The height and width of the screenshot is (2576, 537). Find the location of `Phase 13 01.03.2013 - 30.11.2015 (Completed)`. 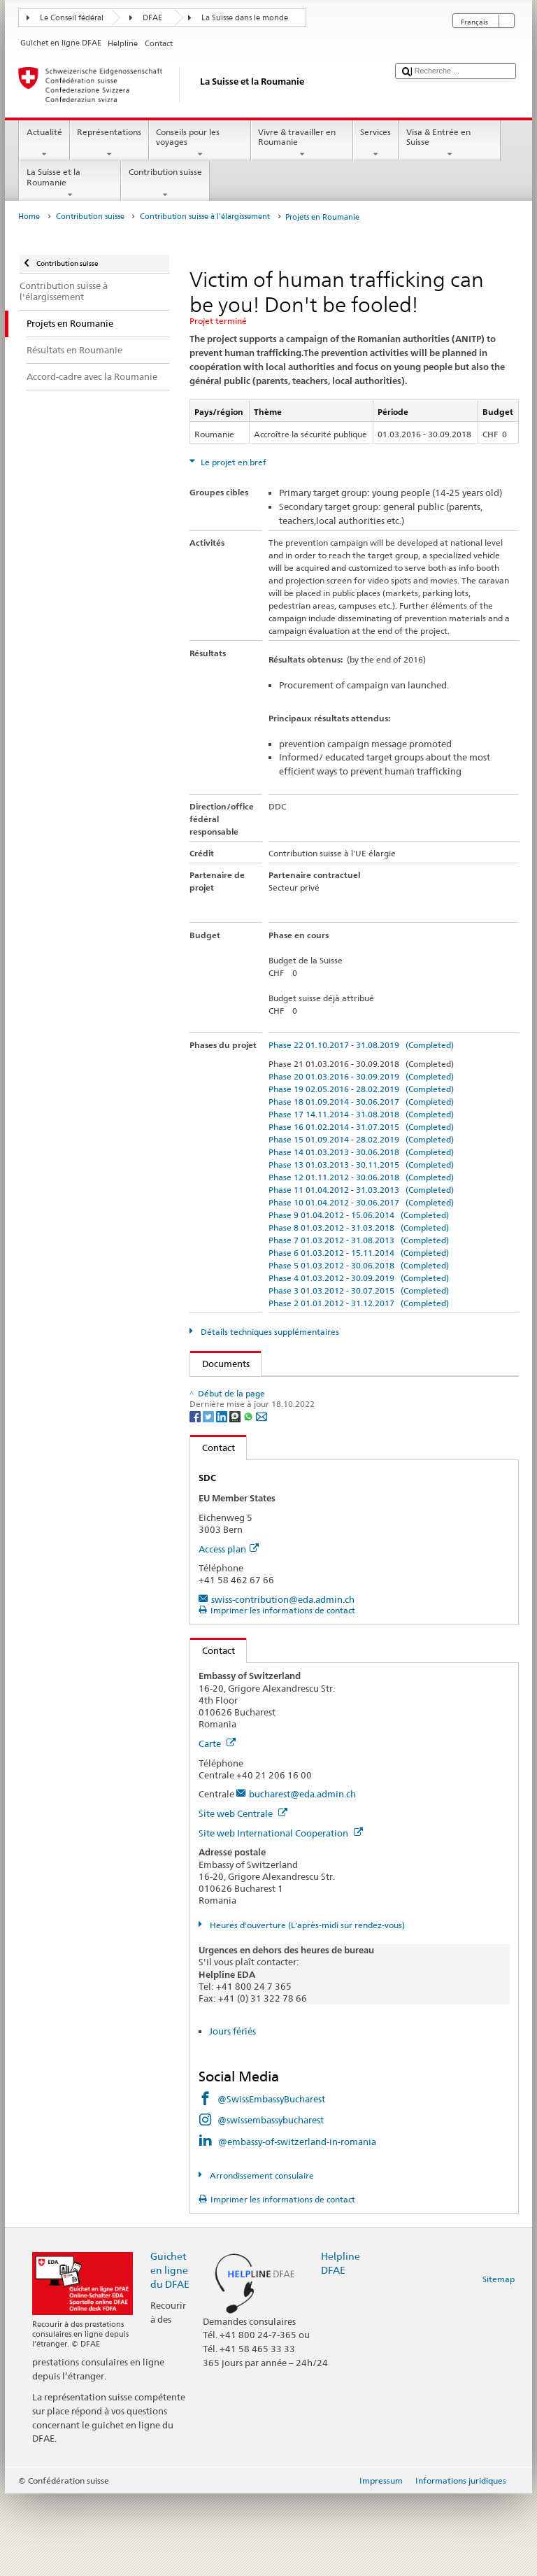

Phase 13 01.03.2013 - 30.11.2015 (Completed) is located at coordinates (361, 1164).